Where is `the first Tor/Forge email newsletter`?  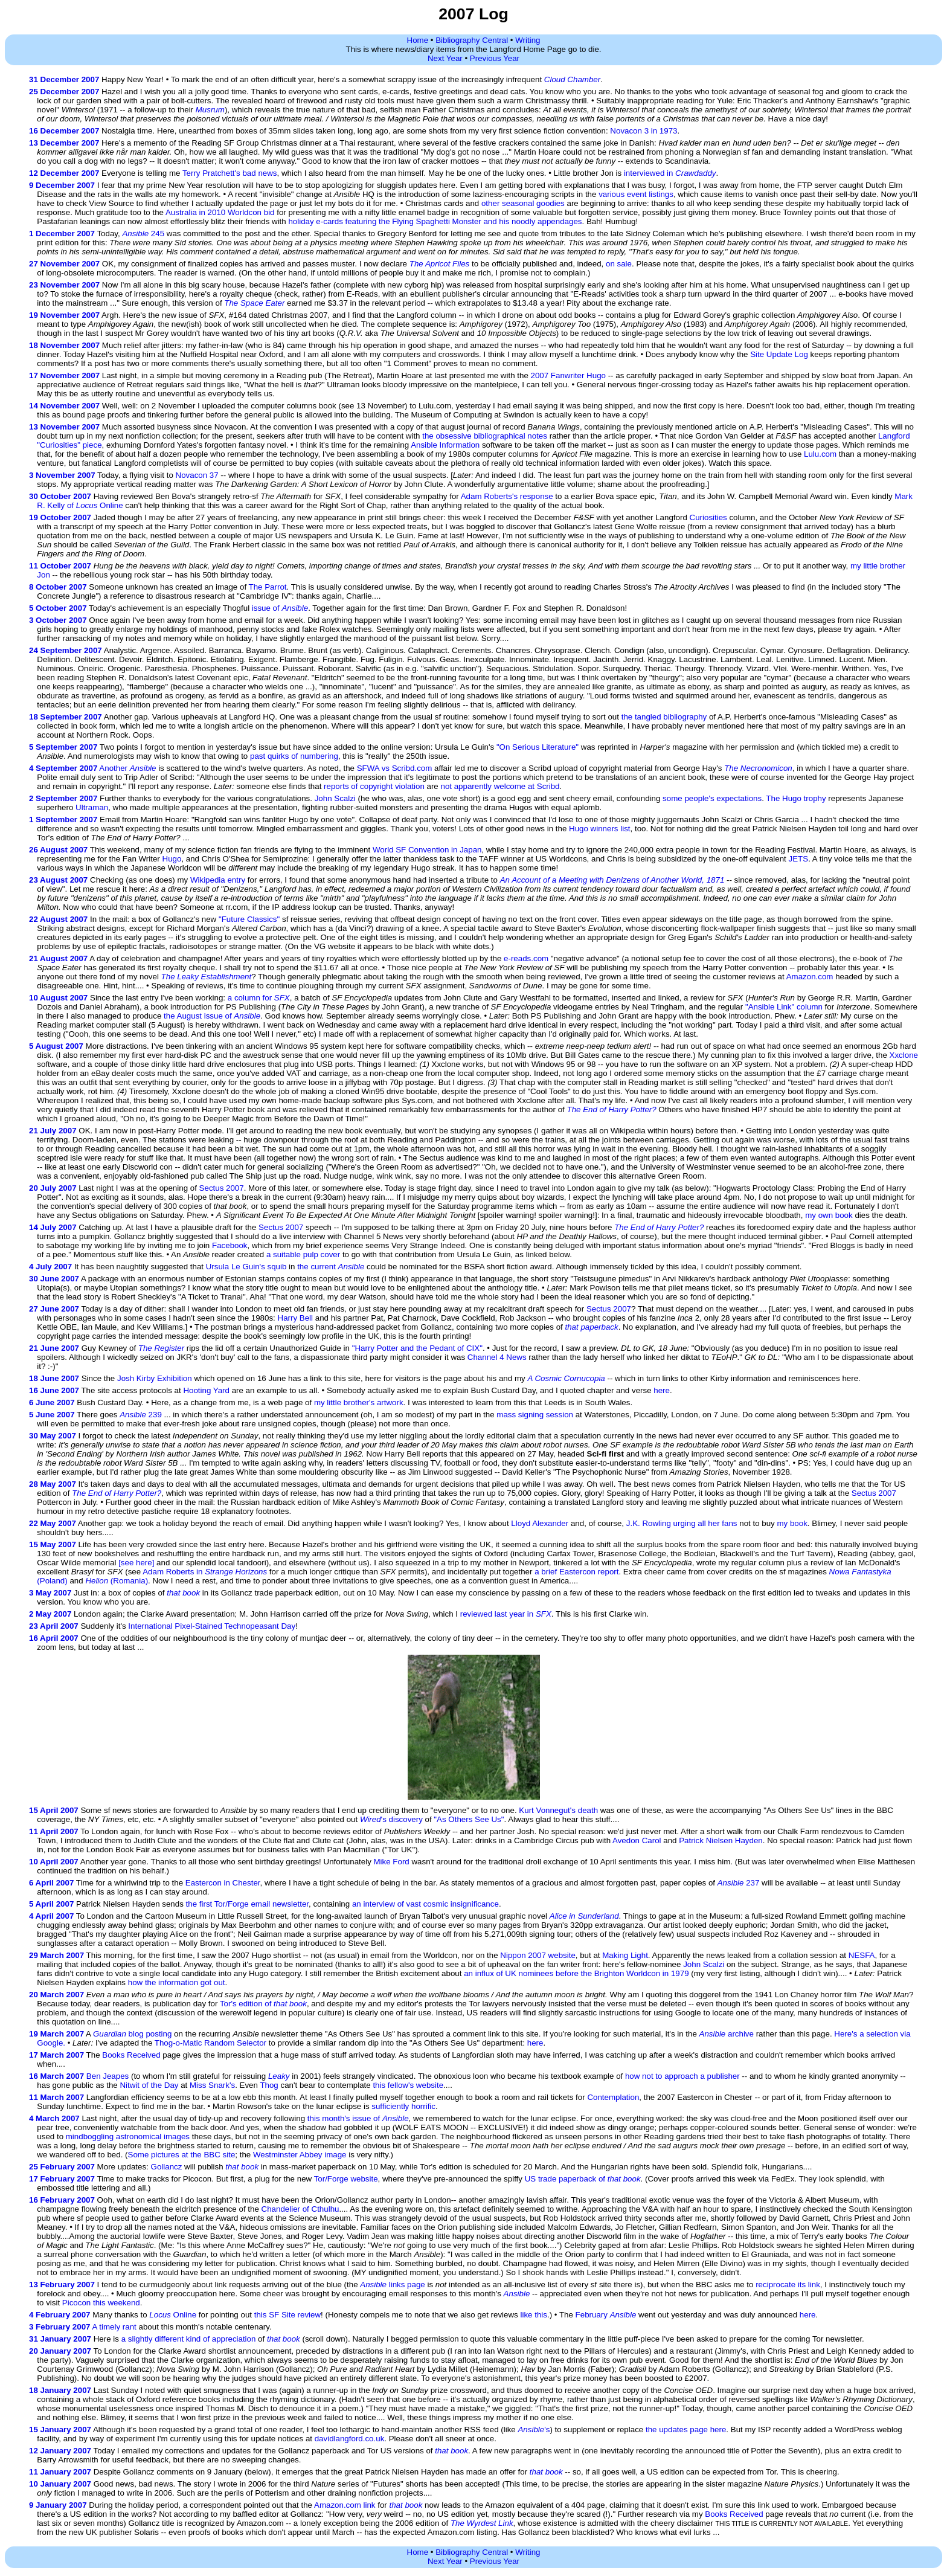
the first Tor/Forge email newsletter is located at coordinates (247, 1903).